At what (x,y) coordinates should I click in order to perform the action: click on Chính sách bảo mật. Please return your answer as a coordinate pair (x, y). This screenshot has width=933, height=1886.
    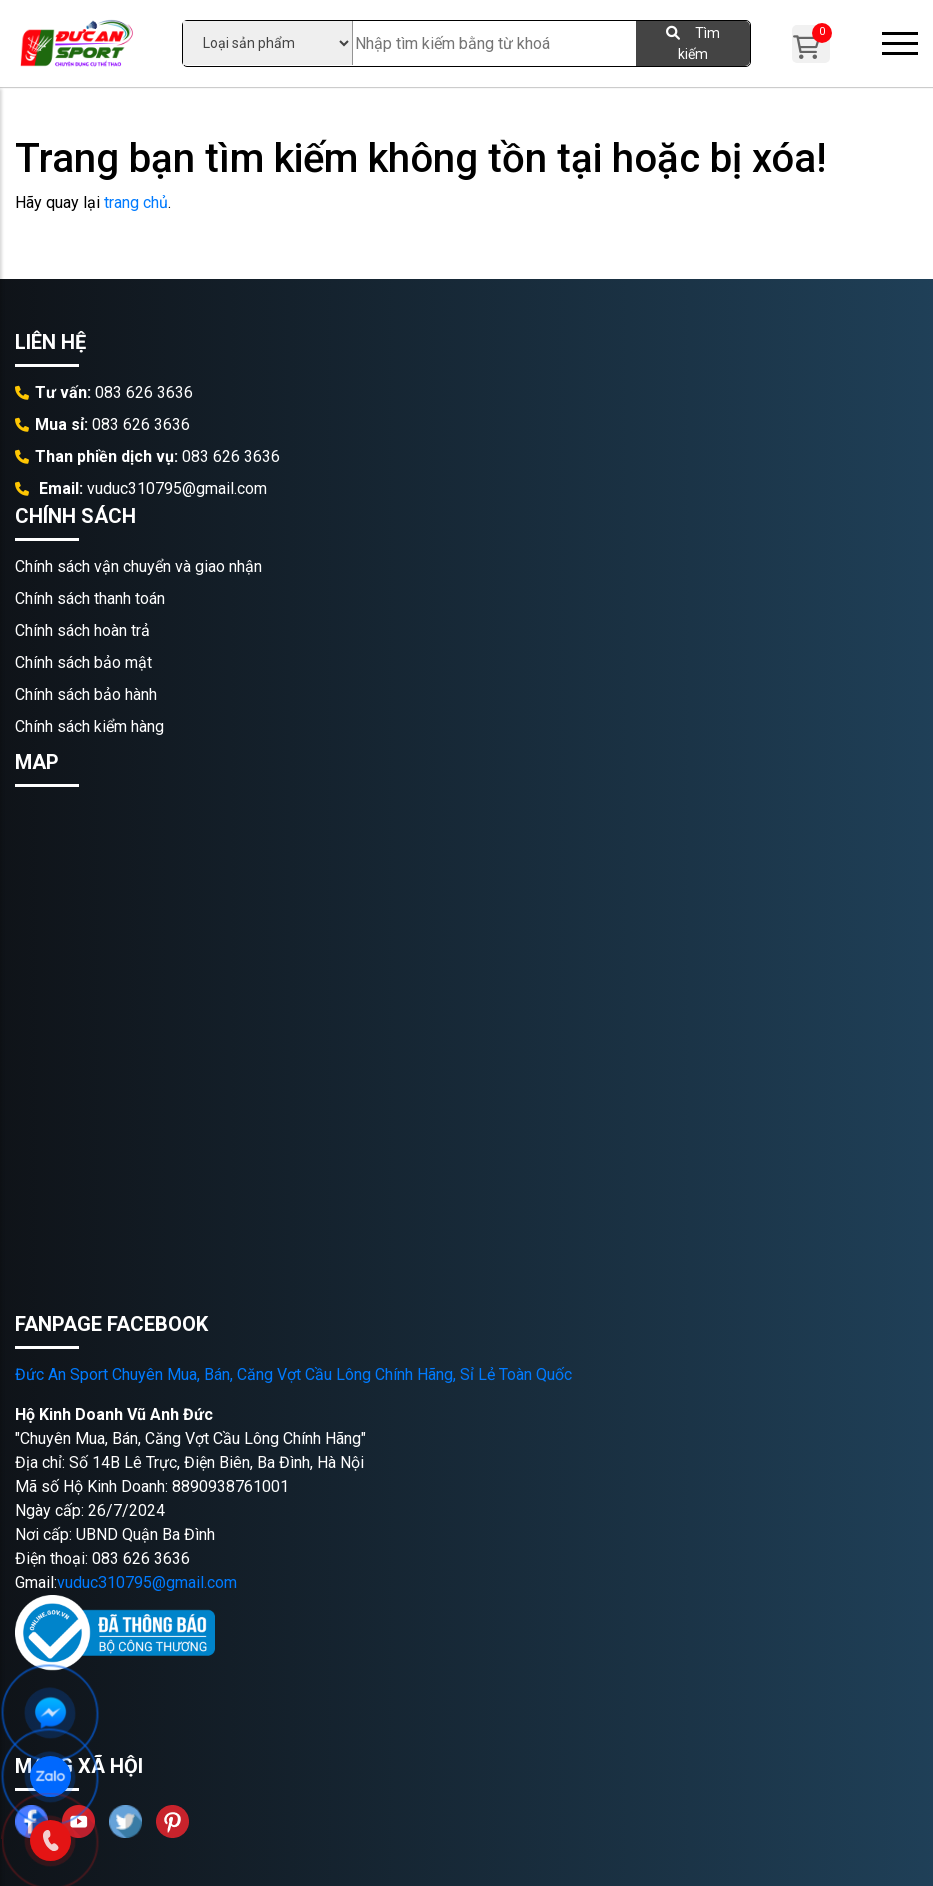
    Looking at the image, I should click on (83, 662).